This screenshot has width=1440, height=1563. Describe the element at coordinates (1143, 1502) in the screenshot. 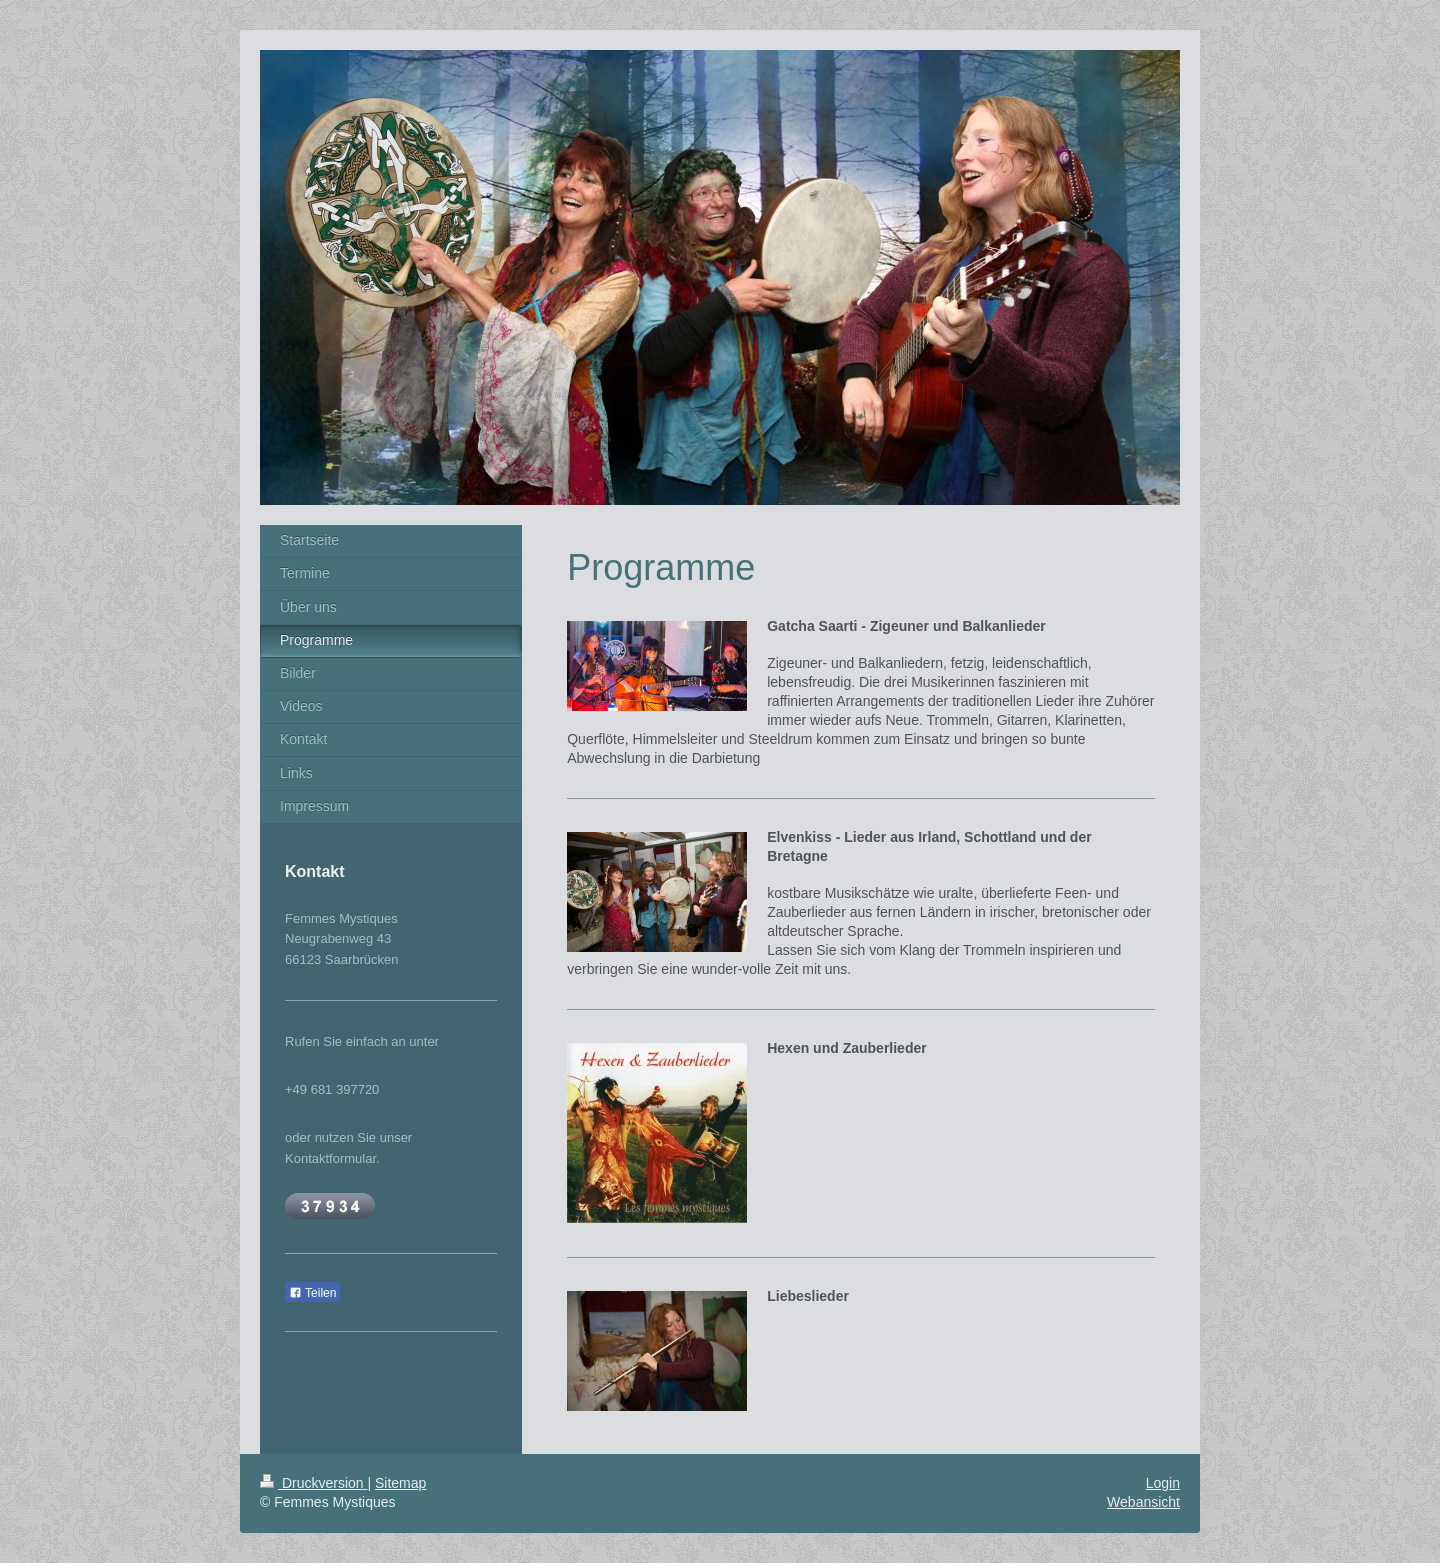

I see `Webansicht` at that location.